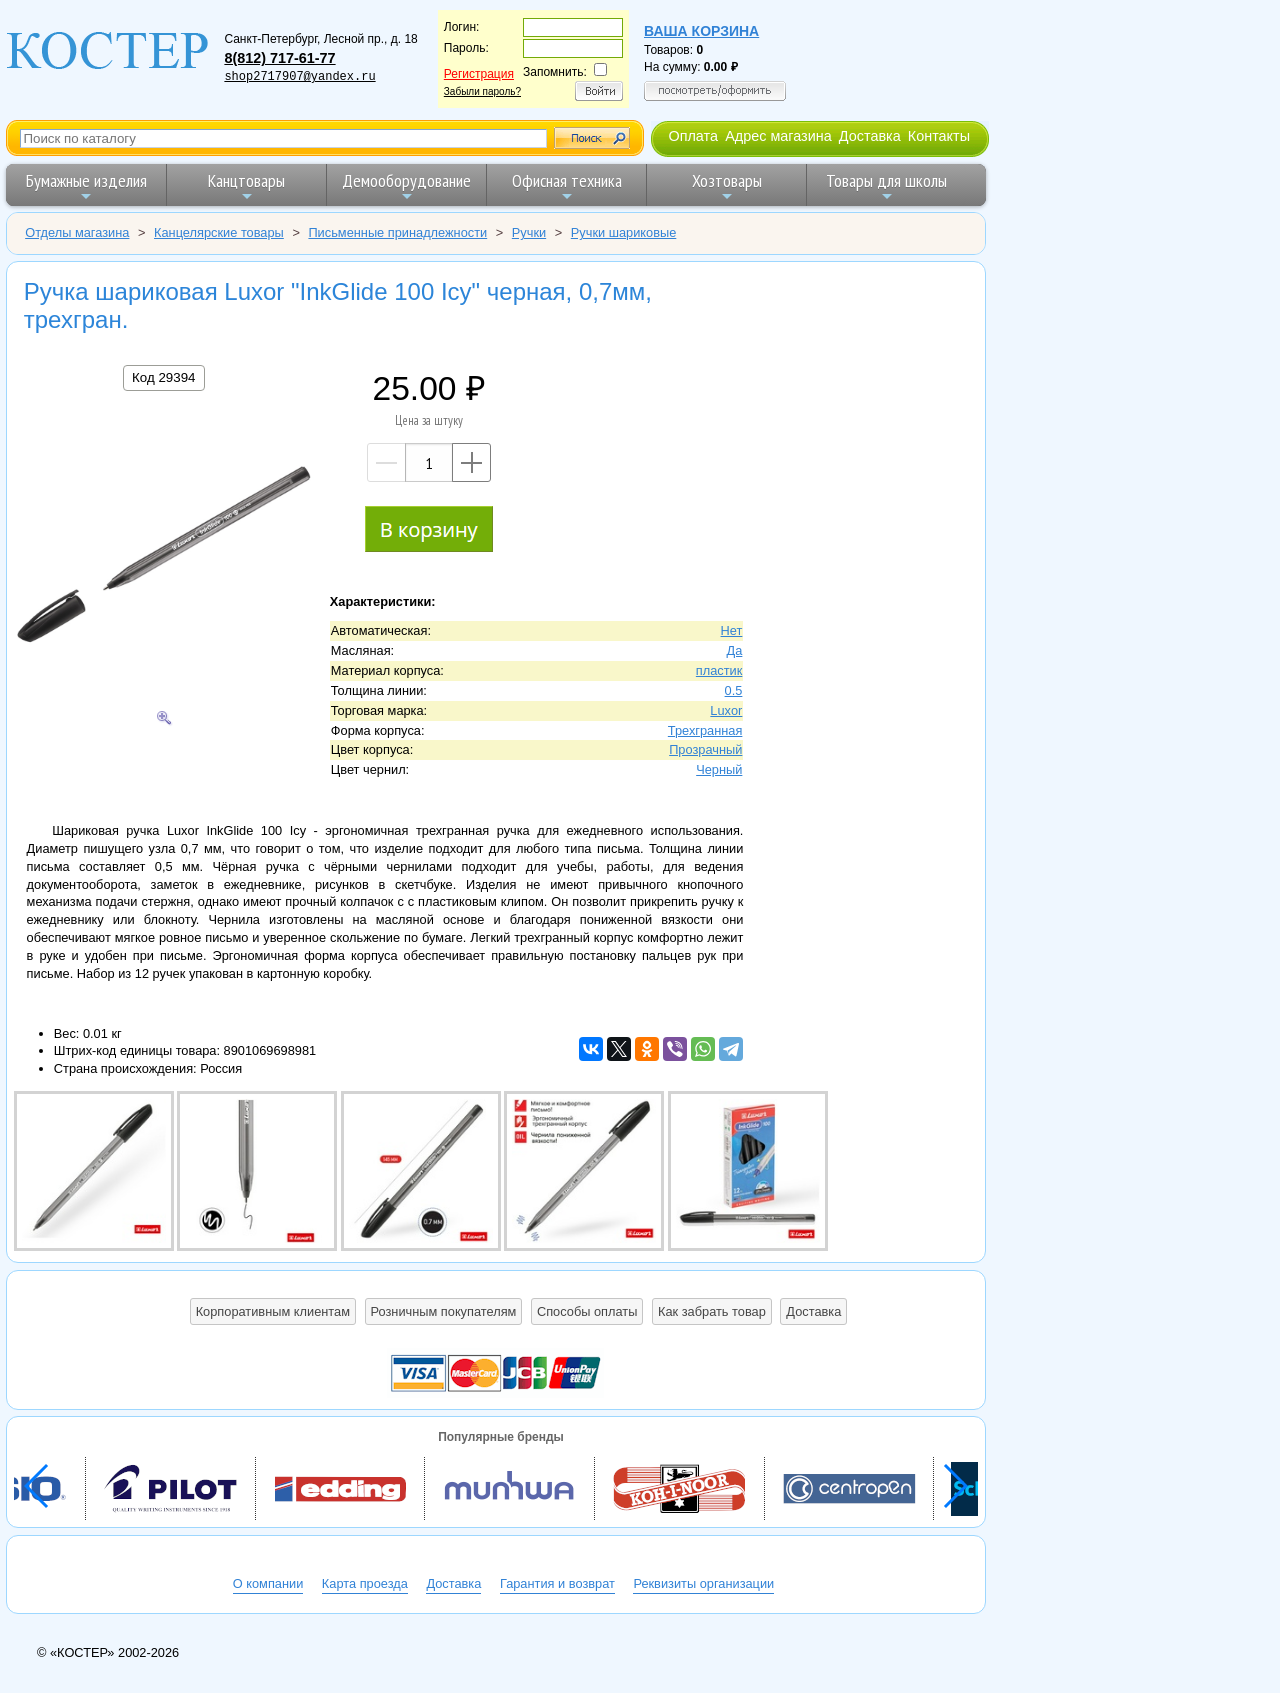  I want to click on Бумажные изделия, so click(86, 186).